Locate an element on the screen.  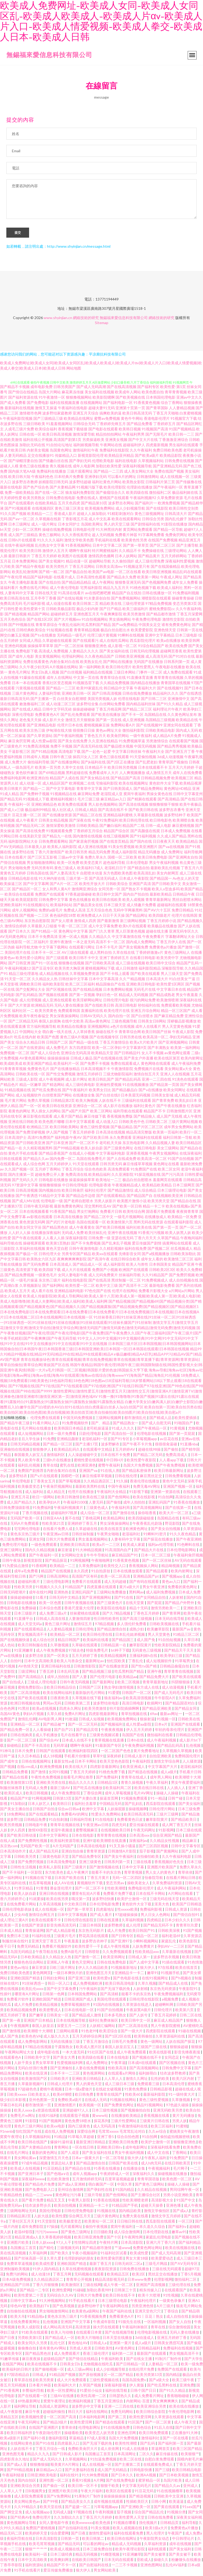
国产美女午夜福利 is located at coordinates (119, 1859).